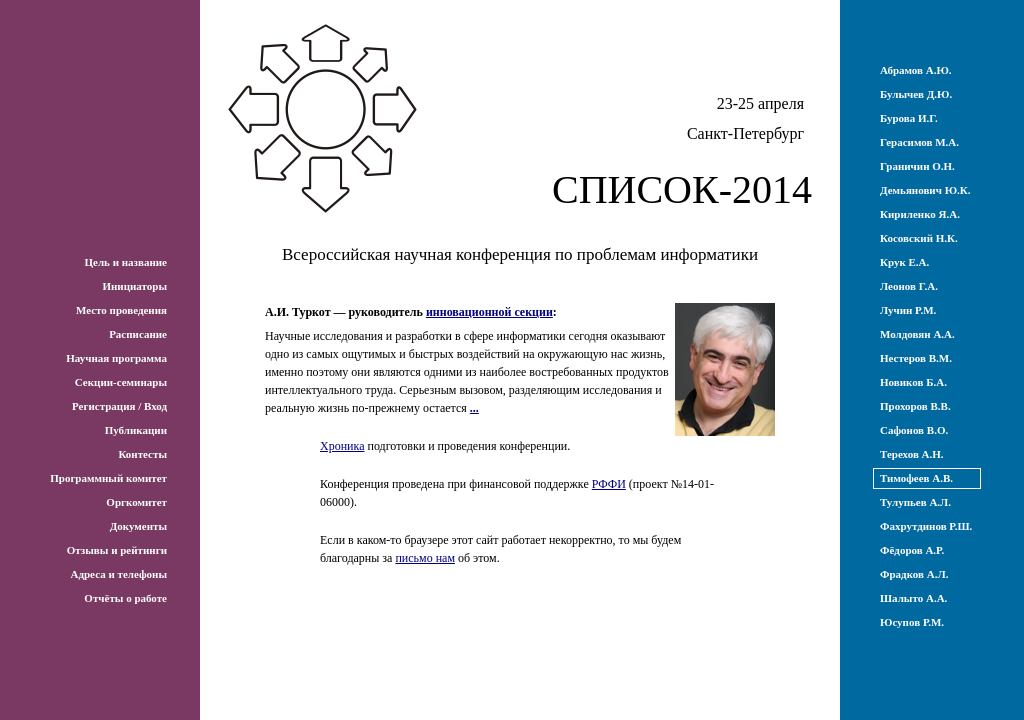 The image size is (1024, 720). I want to click on Демьянович Ю.К., so click(925, 190).